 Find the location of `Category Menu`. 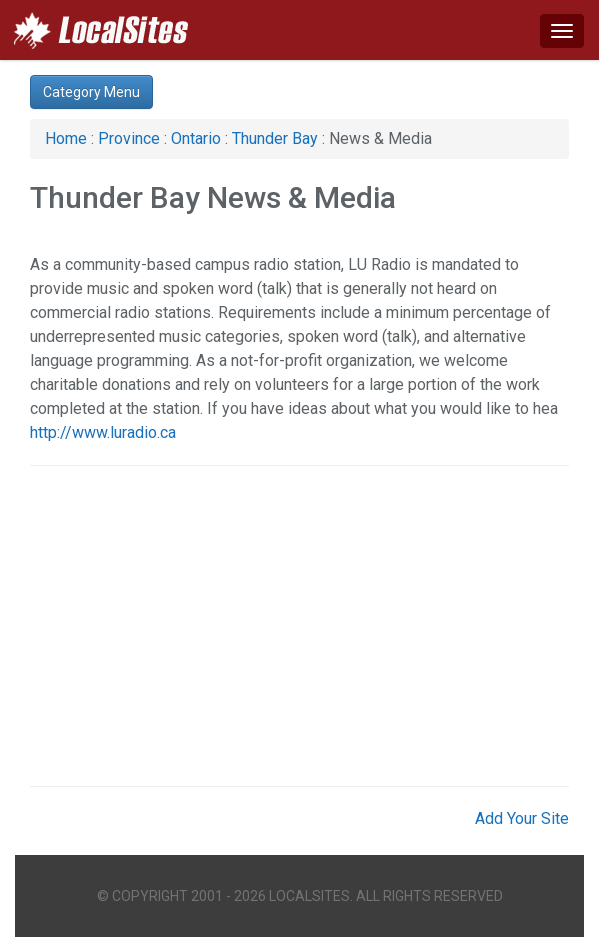

Category Menu is located at coordinates (91, 92).